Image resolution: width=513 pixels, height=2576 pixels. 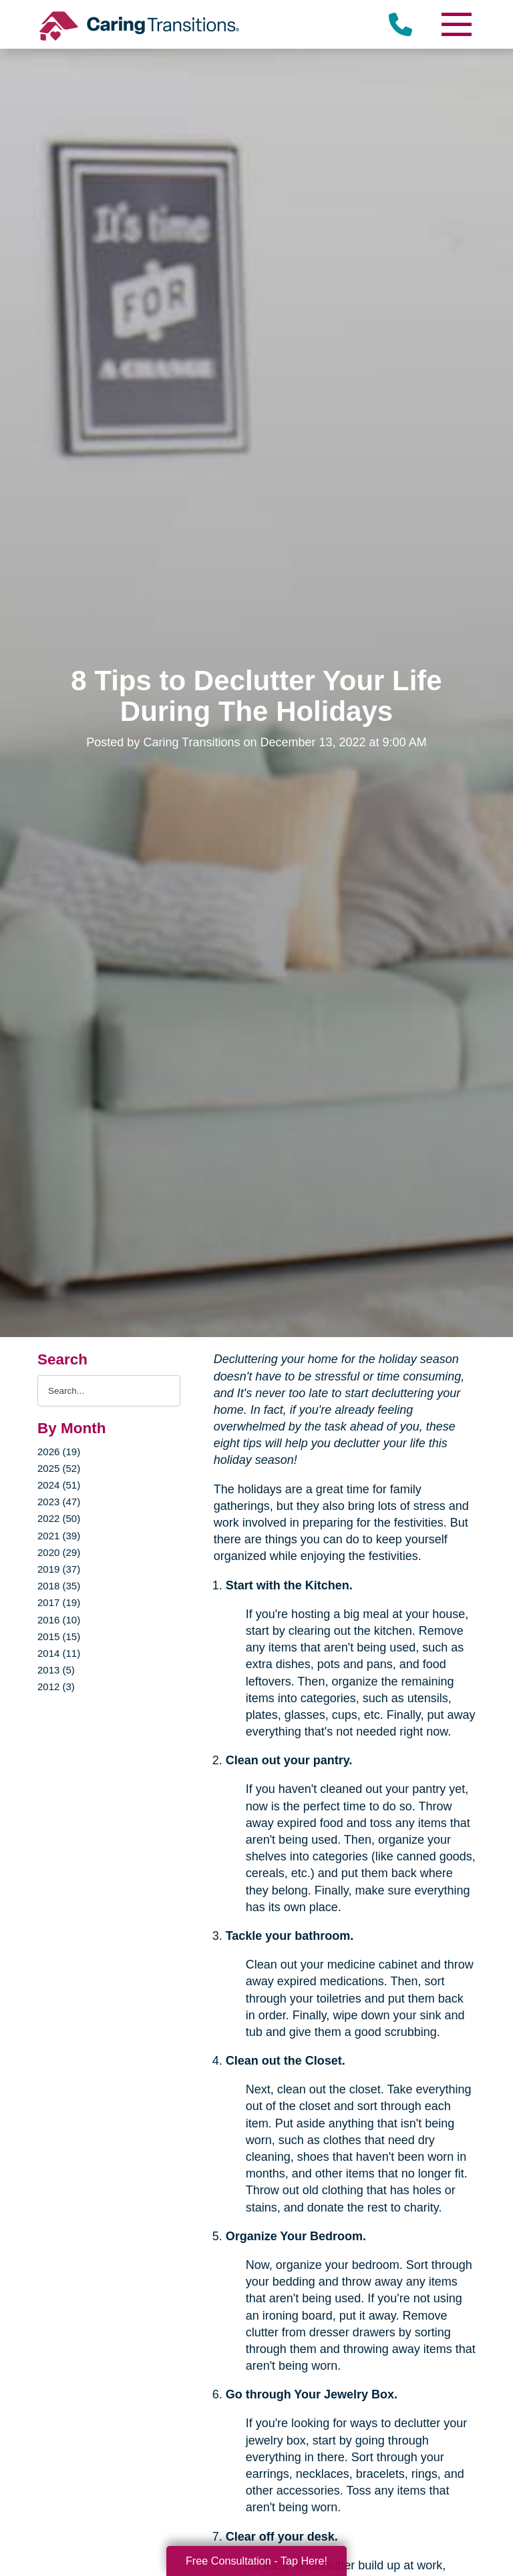 I want to click on 2012 (3), so click(x=56, y=1686).